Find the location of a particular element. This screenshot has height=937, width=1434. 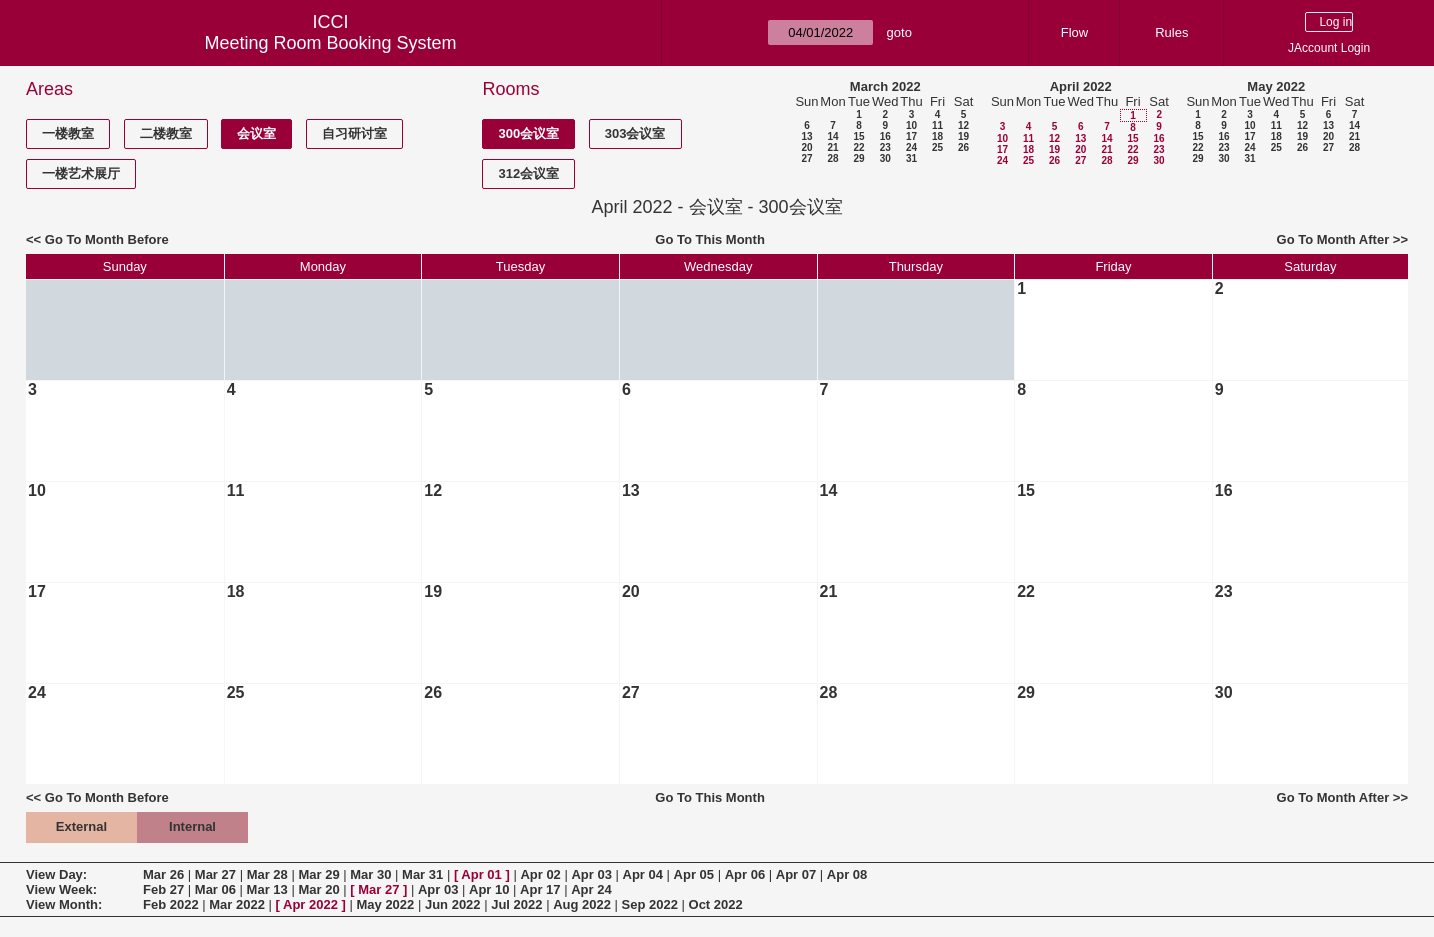

Mar 28 is located at coordinates (267, 874).